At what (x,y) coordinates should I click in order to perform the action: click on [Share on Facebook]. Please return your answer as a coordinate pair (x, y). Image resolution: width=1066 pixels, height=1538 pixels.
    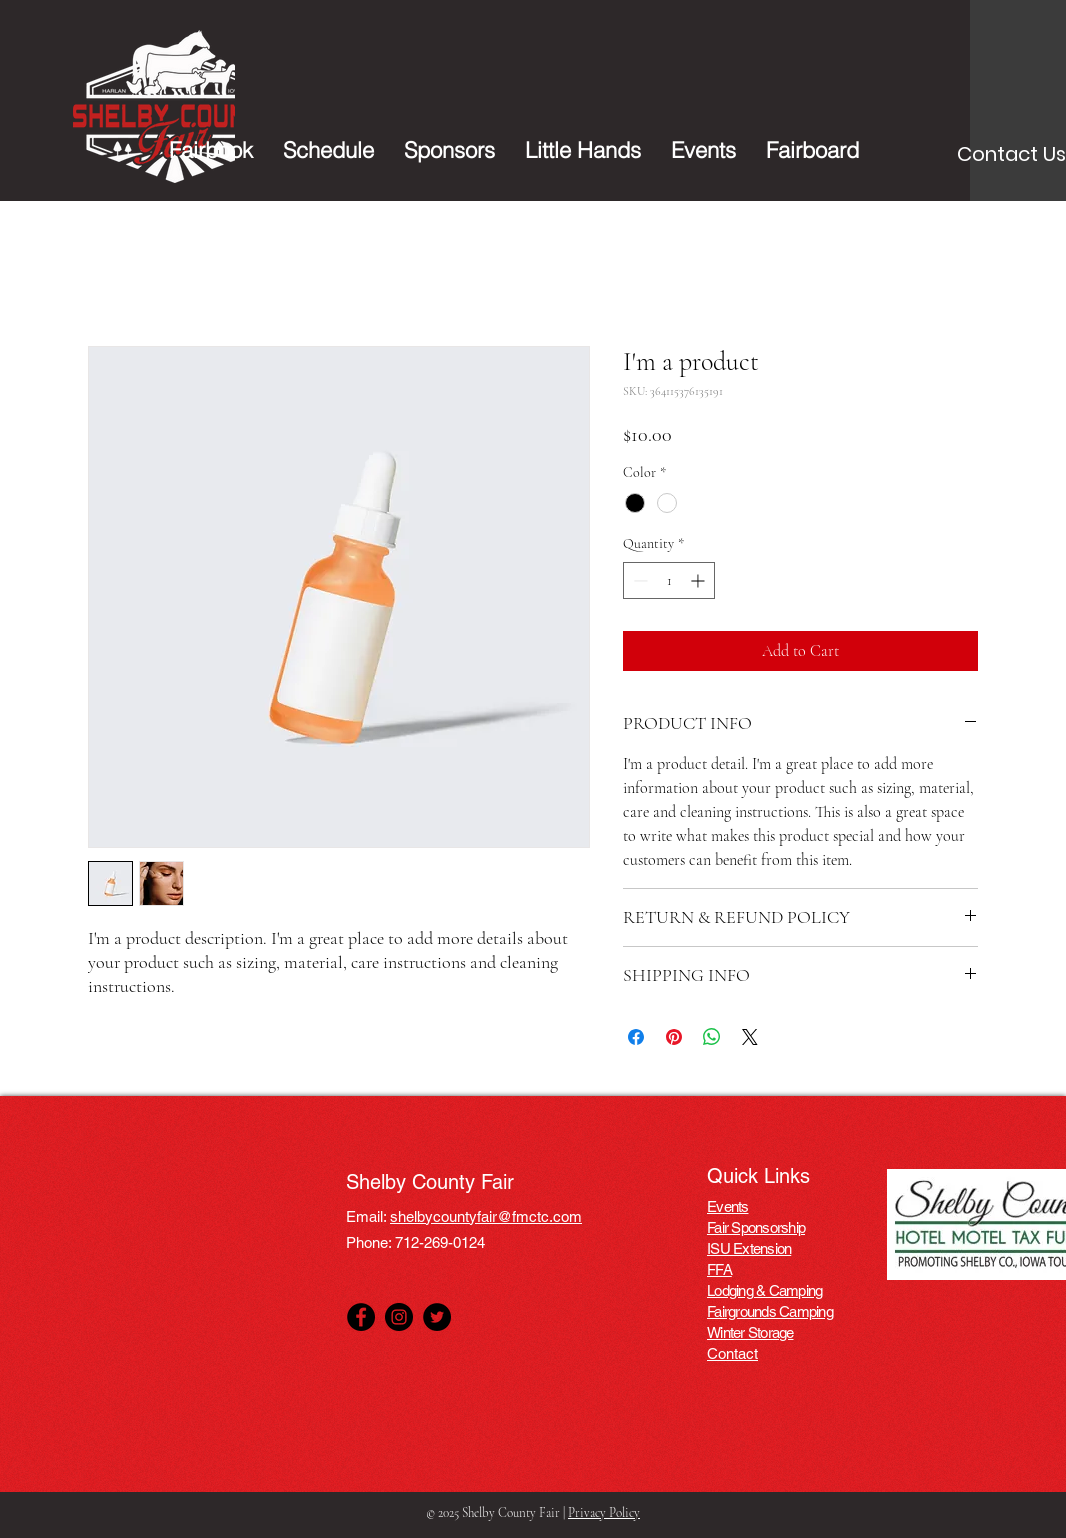
    Looking at the image, I should click on (636, 1037).